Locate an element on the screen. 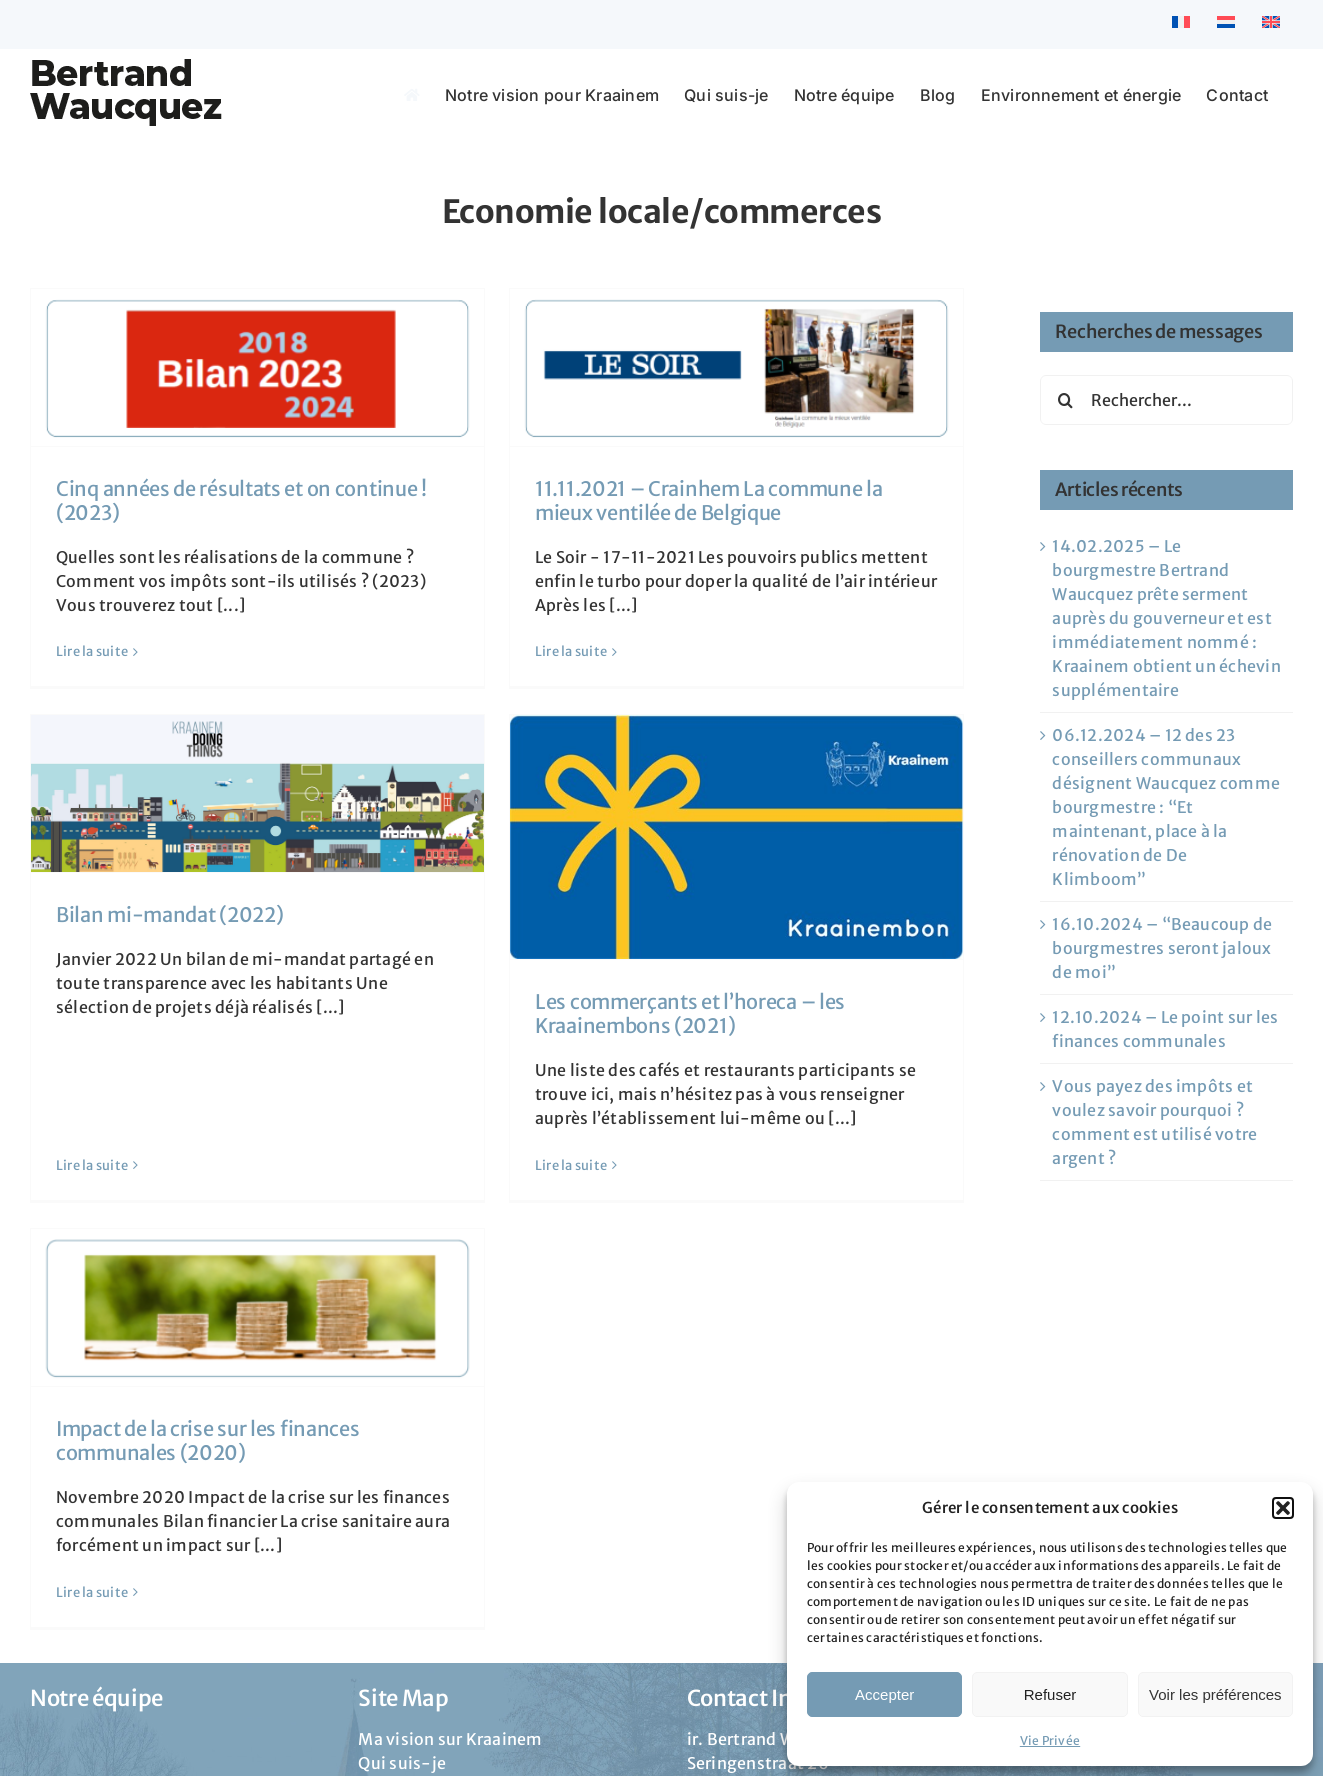  Bilan mi-mandat (2022) is located at coordinates (216, 873).